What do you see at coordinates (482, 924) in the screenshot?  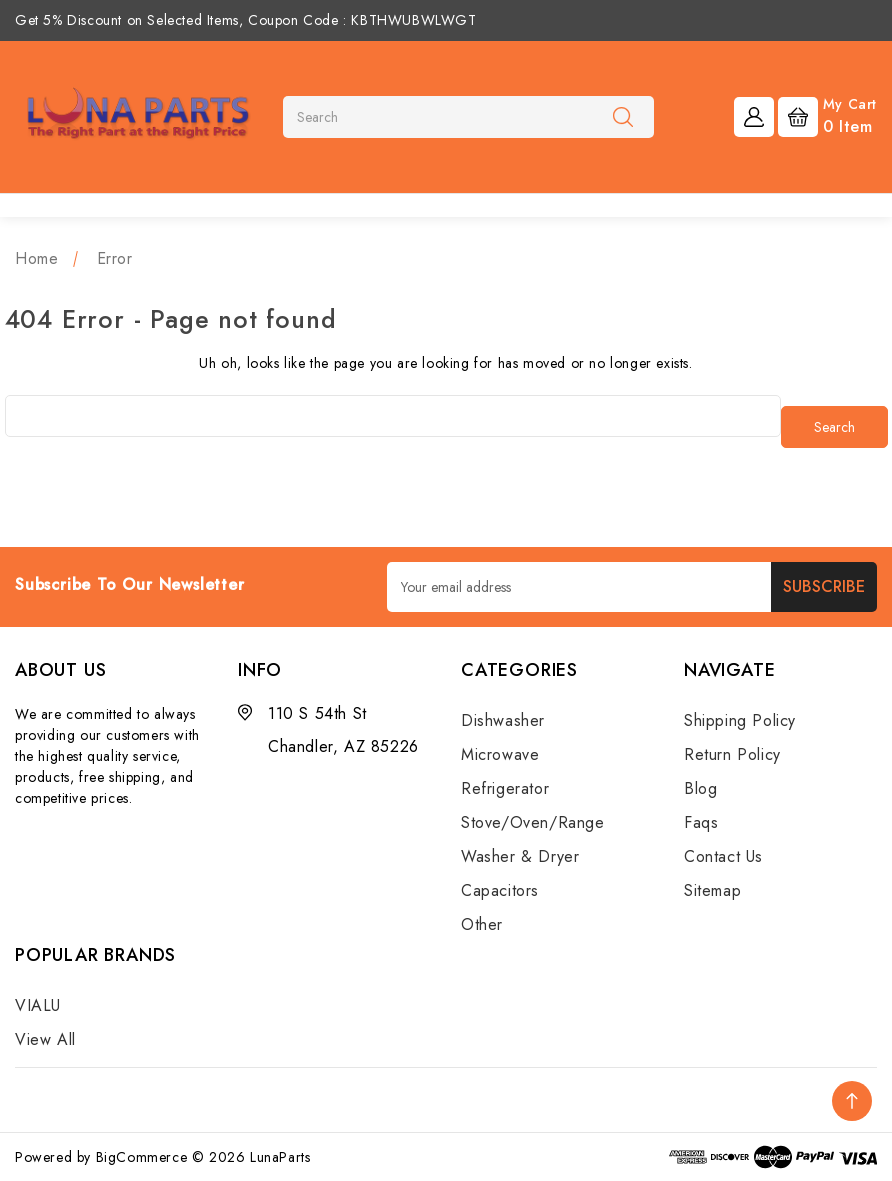 I see `Other` at bounding box center [482, 924].